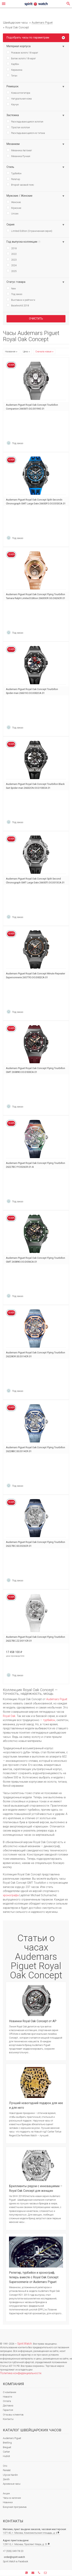 This screenshot has width=72, height=2576. Describe the element at coordinates (35, 596) in the screenshot. I see `Audemars Piguet Royal Oak Concept Flying Tourbillon Tamara Ralph Limited Edition 26630OR.GG.D626CR.01` at that location.